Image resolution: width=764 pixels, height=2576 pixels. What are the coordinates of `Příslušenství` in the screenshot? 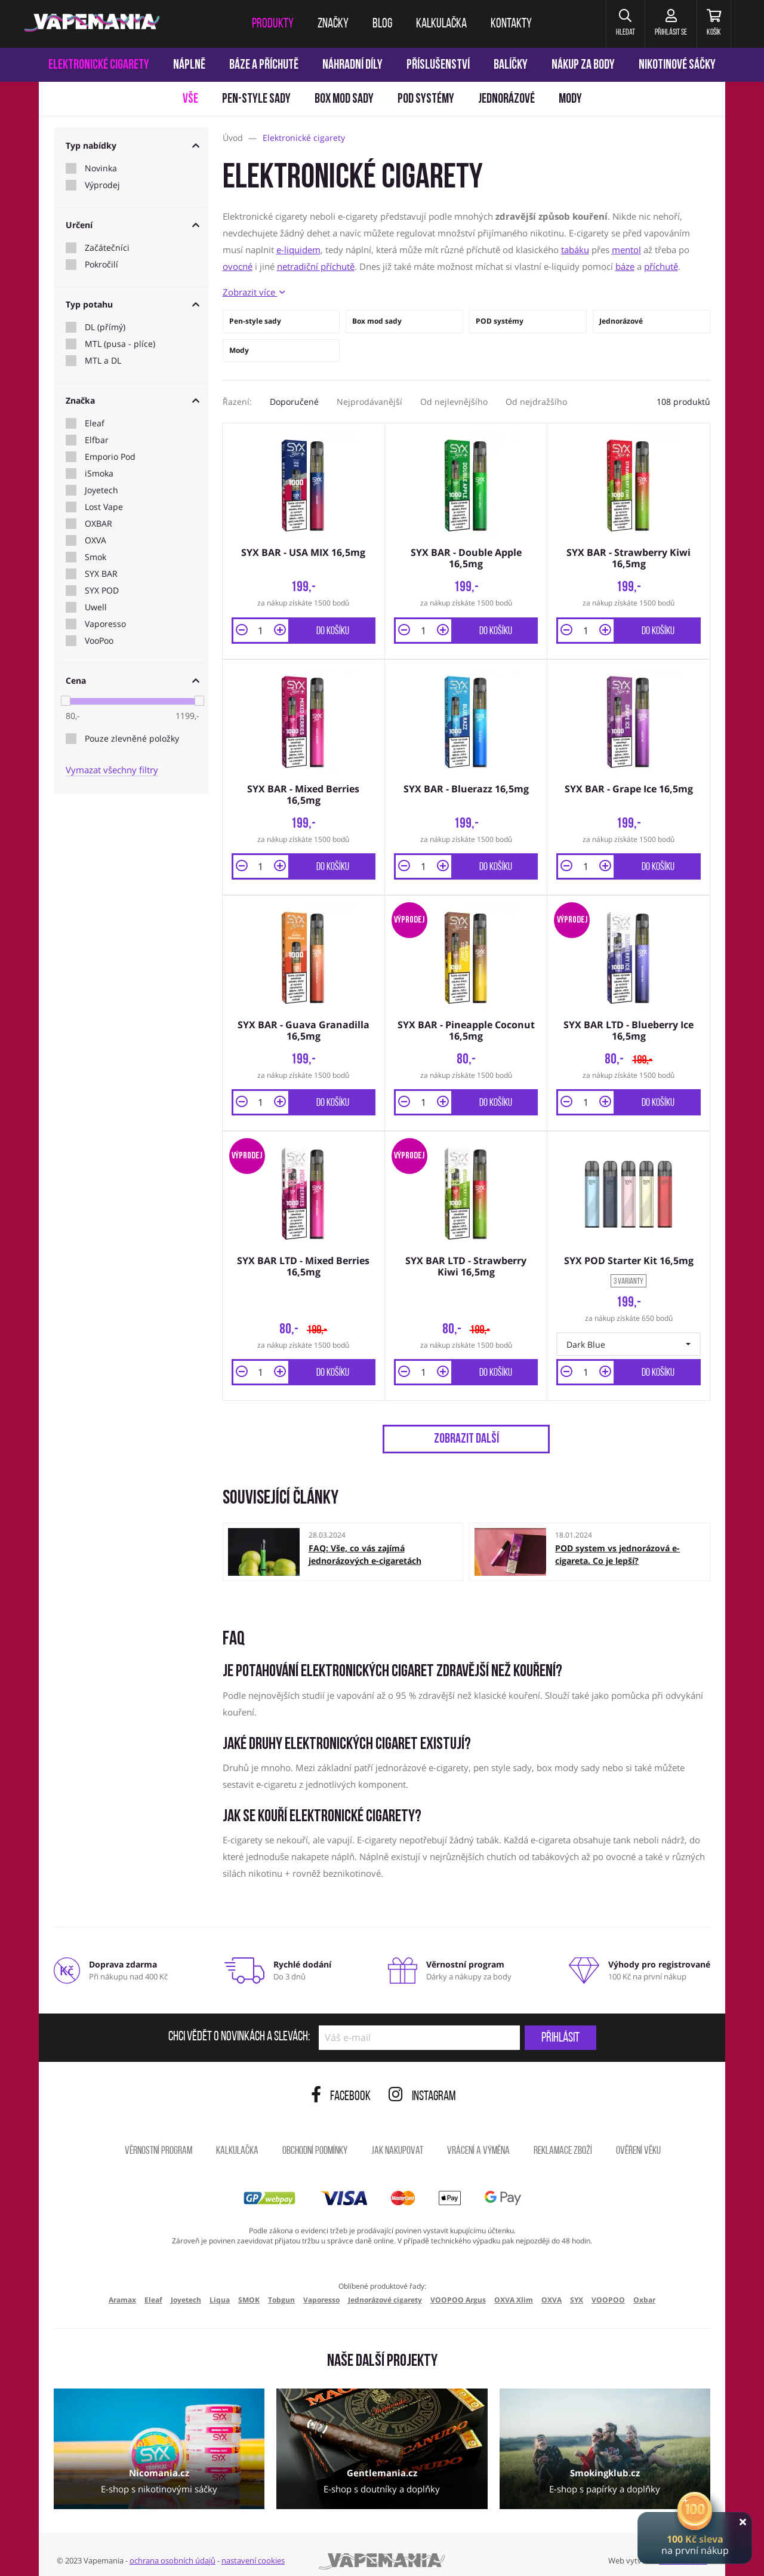 It's located at (438, 65).